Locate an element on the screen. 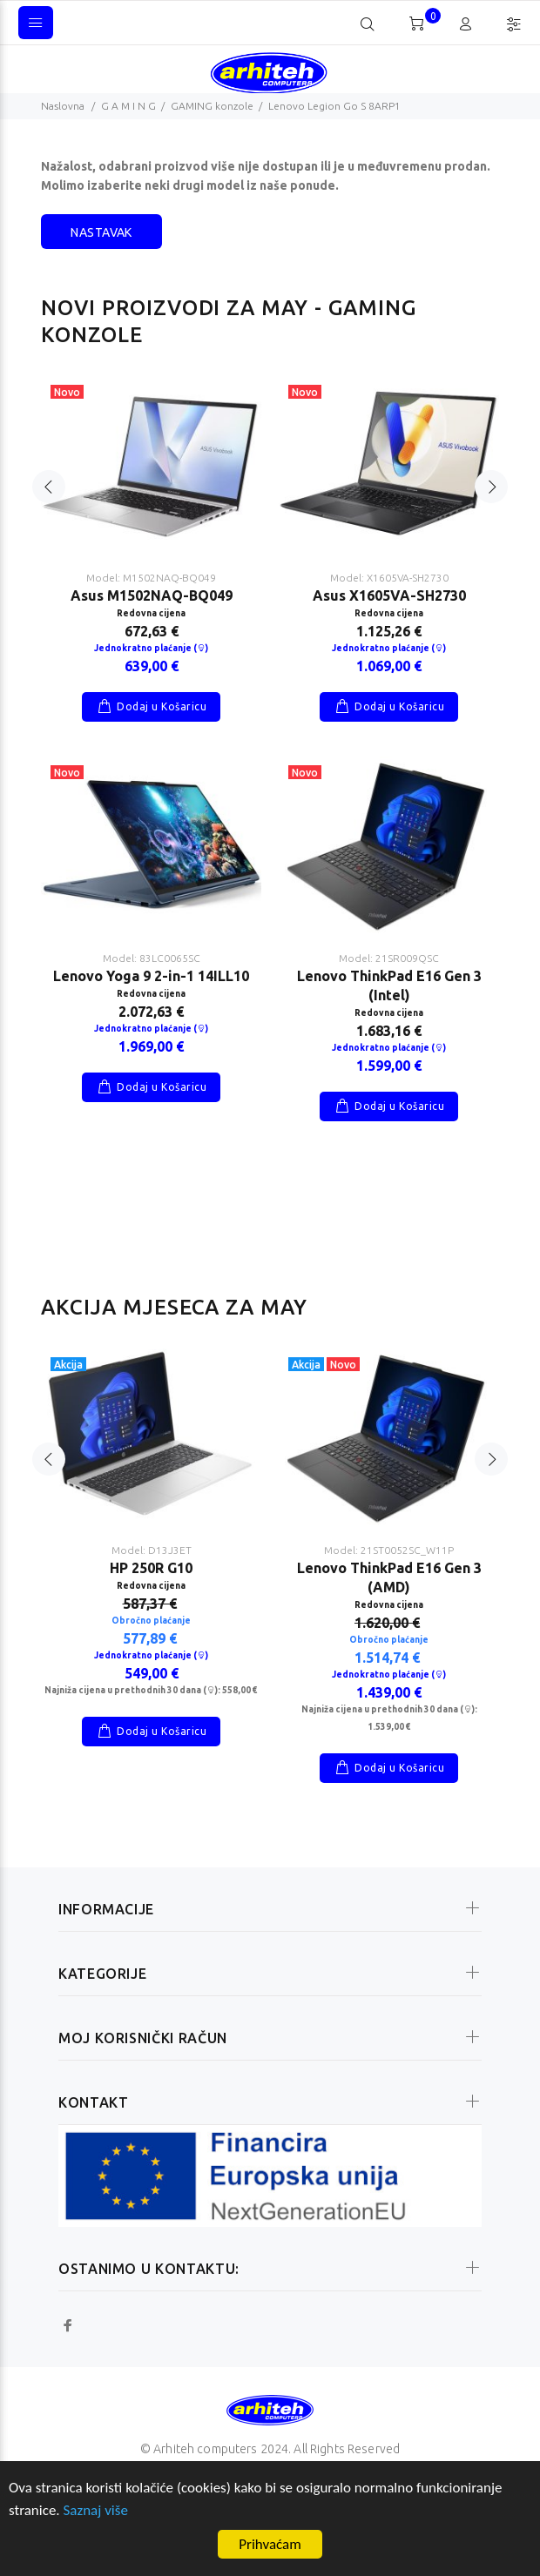 Image resolution: width=540 pixels, height=2576 pixels. Model: X1605VA-SH2730 is located at coordinates (389, 577).